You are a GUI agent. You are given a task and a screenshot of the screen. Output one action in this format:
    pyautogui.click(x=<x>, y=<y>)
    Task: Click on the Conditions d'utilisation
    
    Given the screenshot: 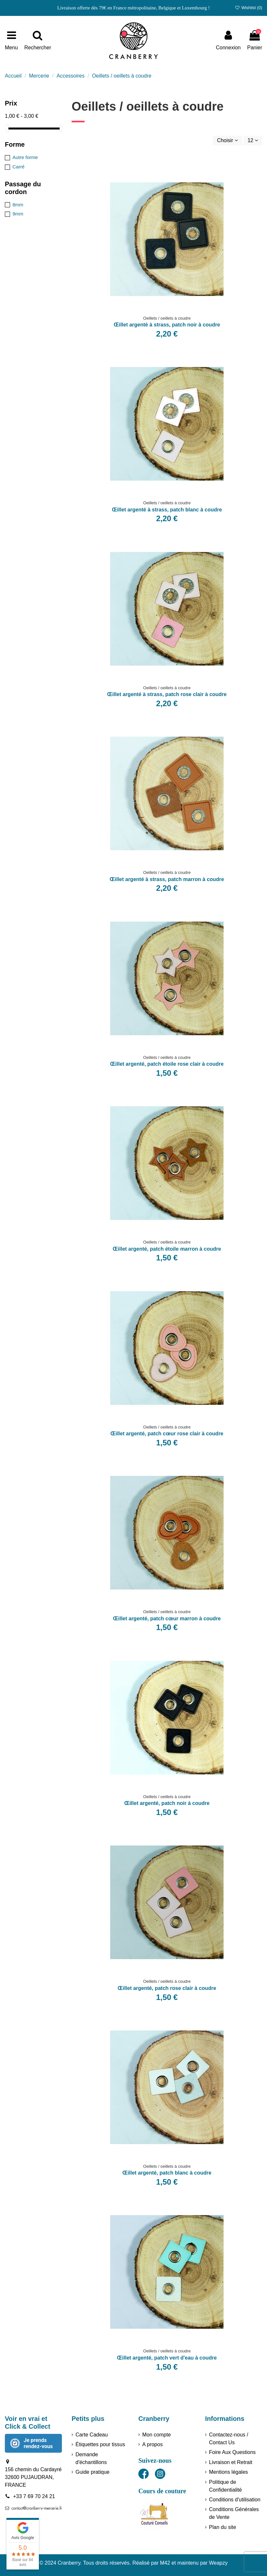 What is the action you would take?
    pyautogui.click(x=235, y=2499)
    